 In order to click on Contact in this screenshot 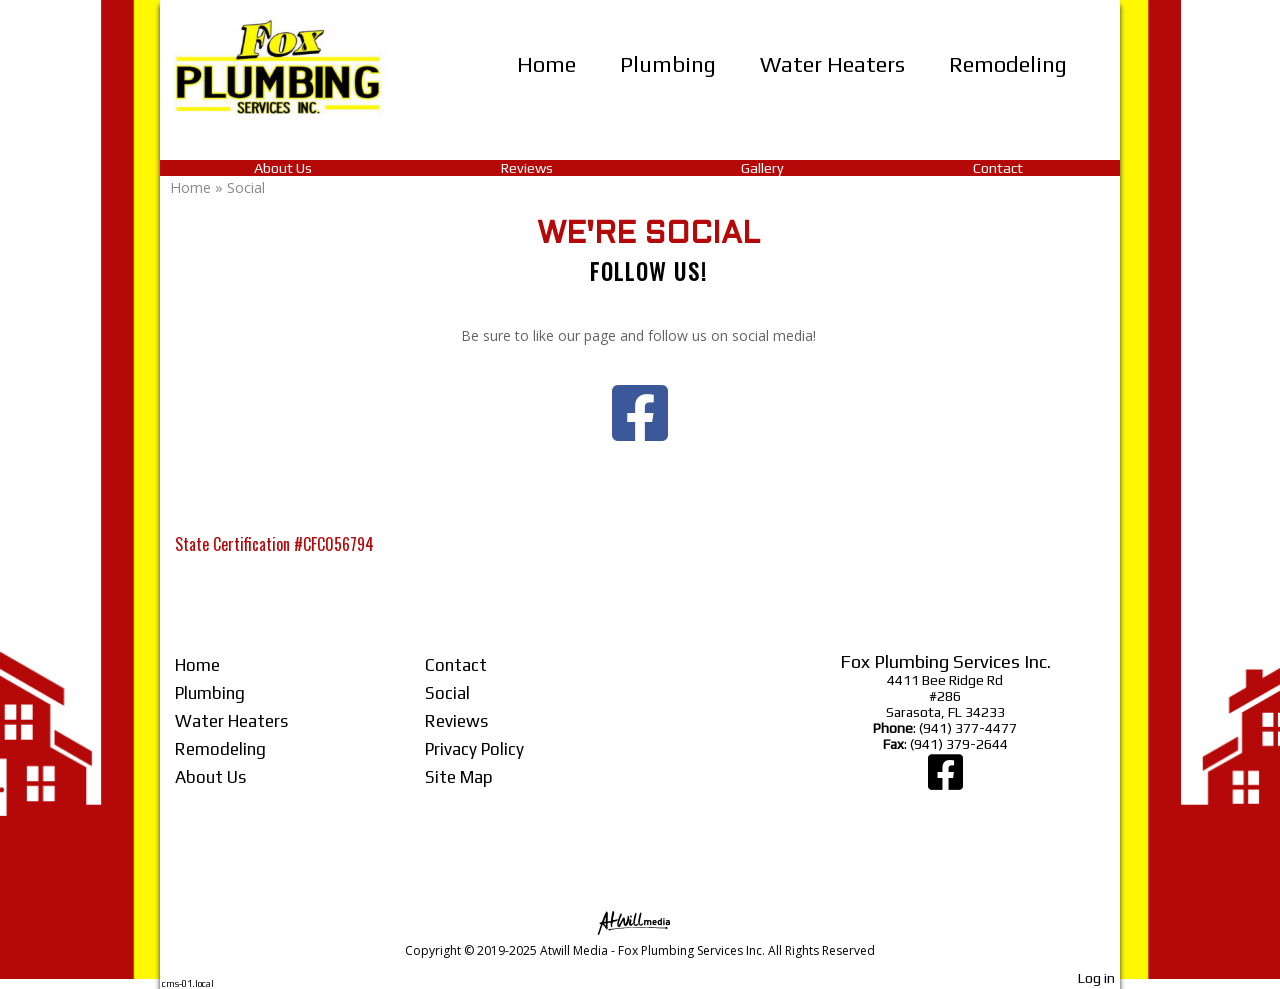, I will do `click(998, 168)`.